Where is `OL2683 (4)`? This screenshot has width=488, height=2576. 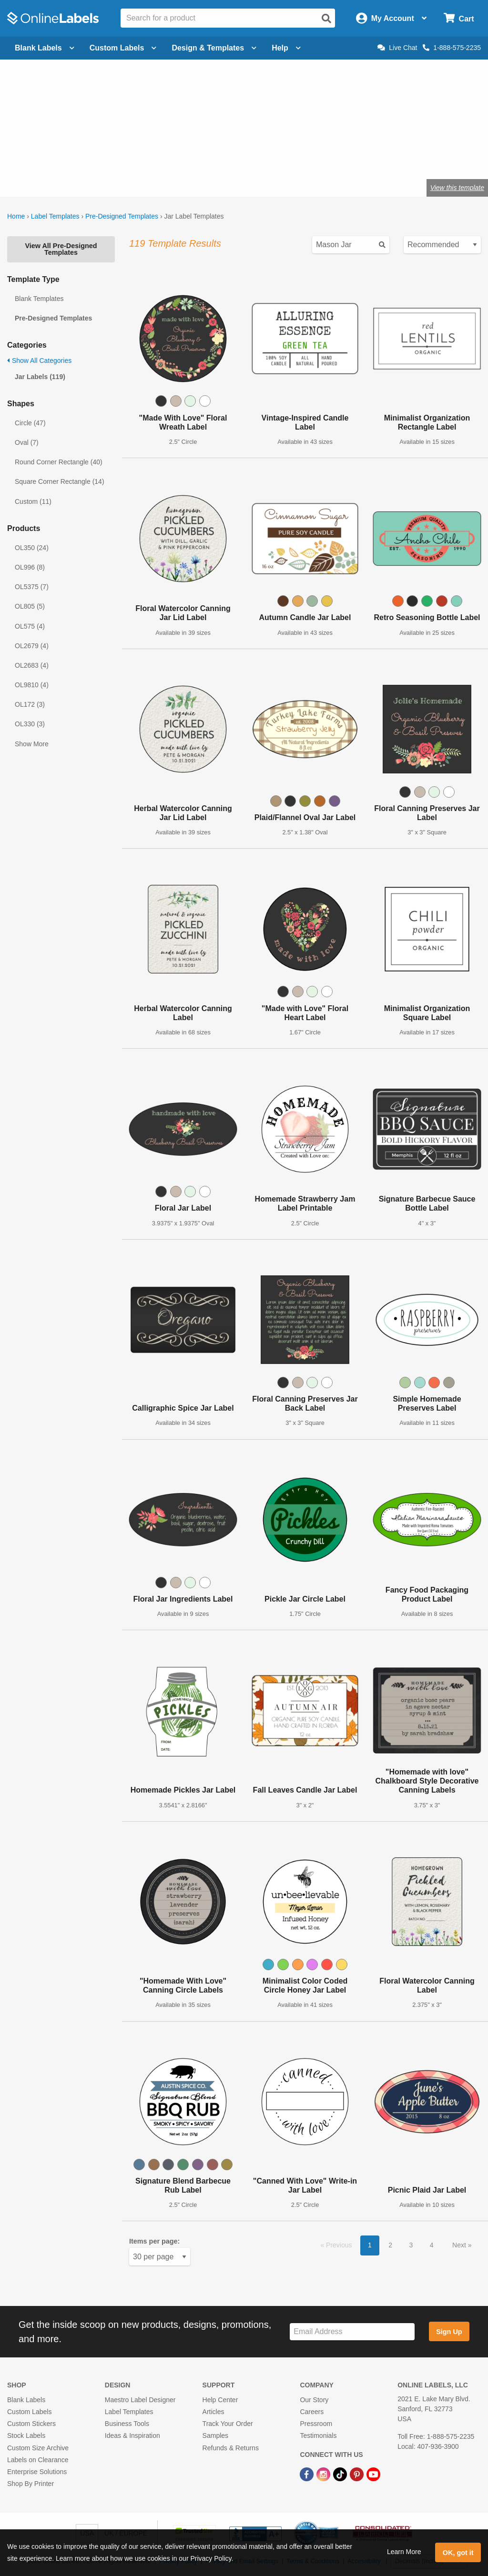 OL2683 (4) is located at coordinates (32, 665).